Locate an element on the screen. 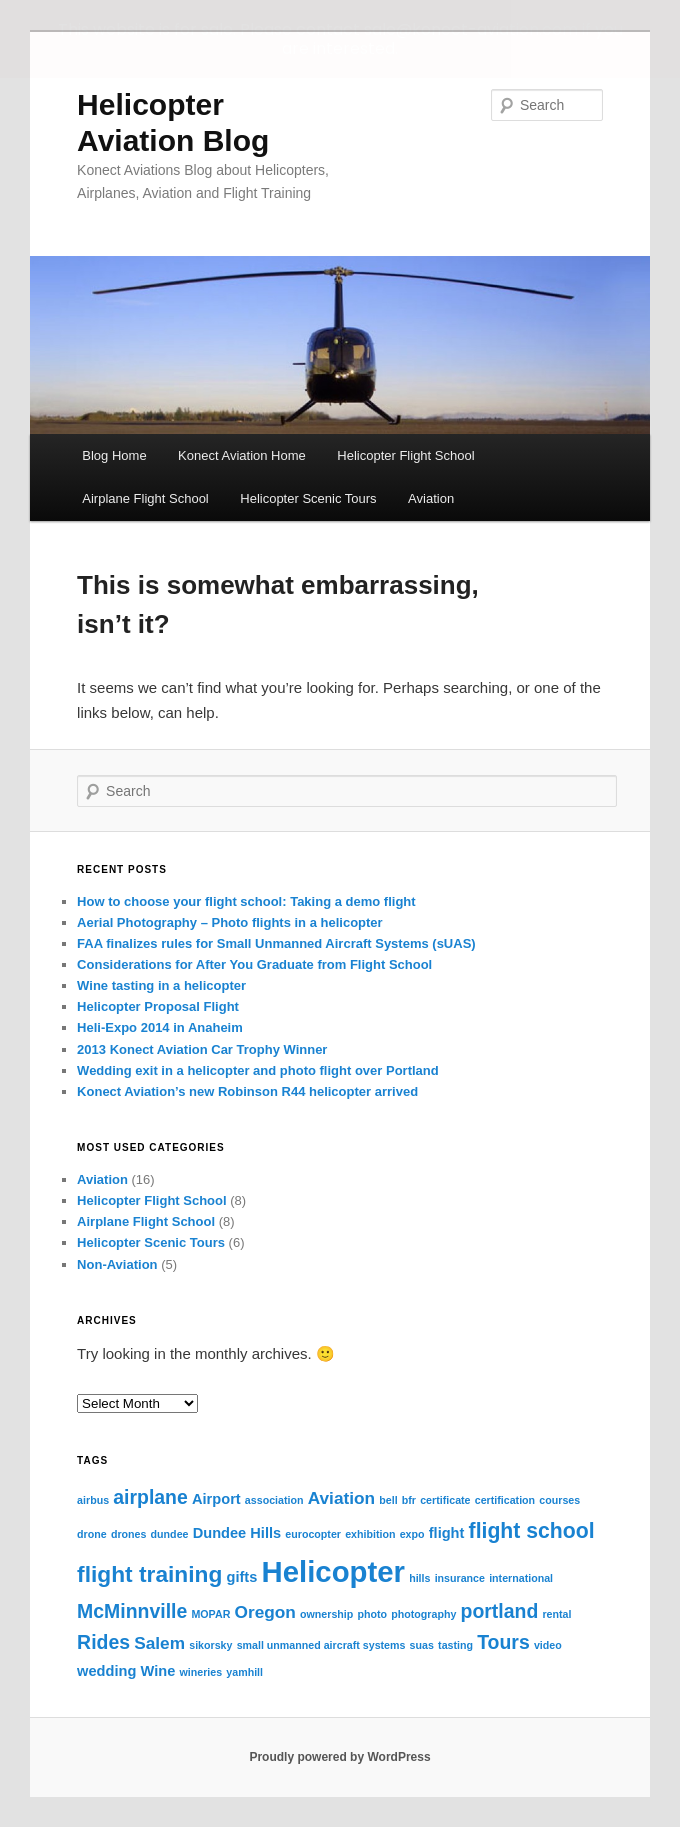 This screenshot has height=1827, width=680. Salem [Salem (3 items)] is located at coordinates (159, 1643).